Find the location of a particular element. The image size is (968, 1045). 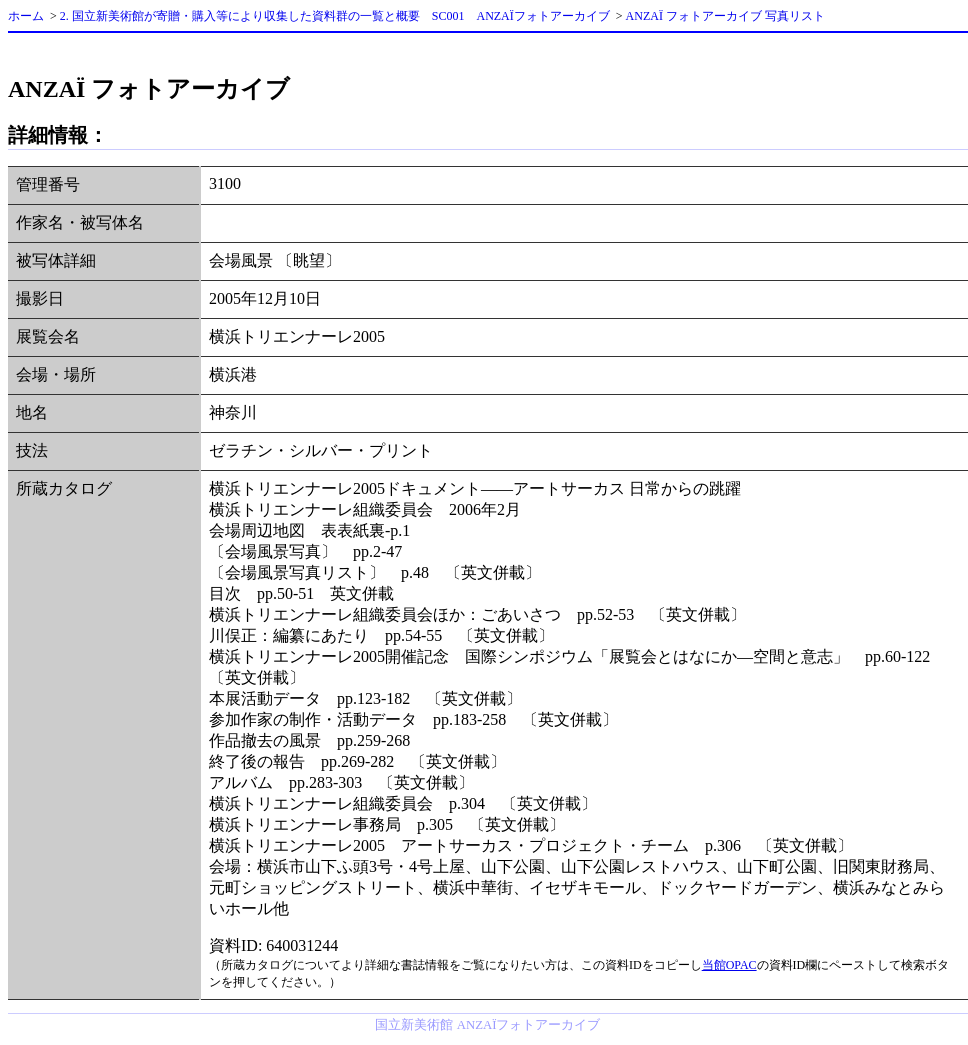

ホーム is located at coordinates (26, 16).